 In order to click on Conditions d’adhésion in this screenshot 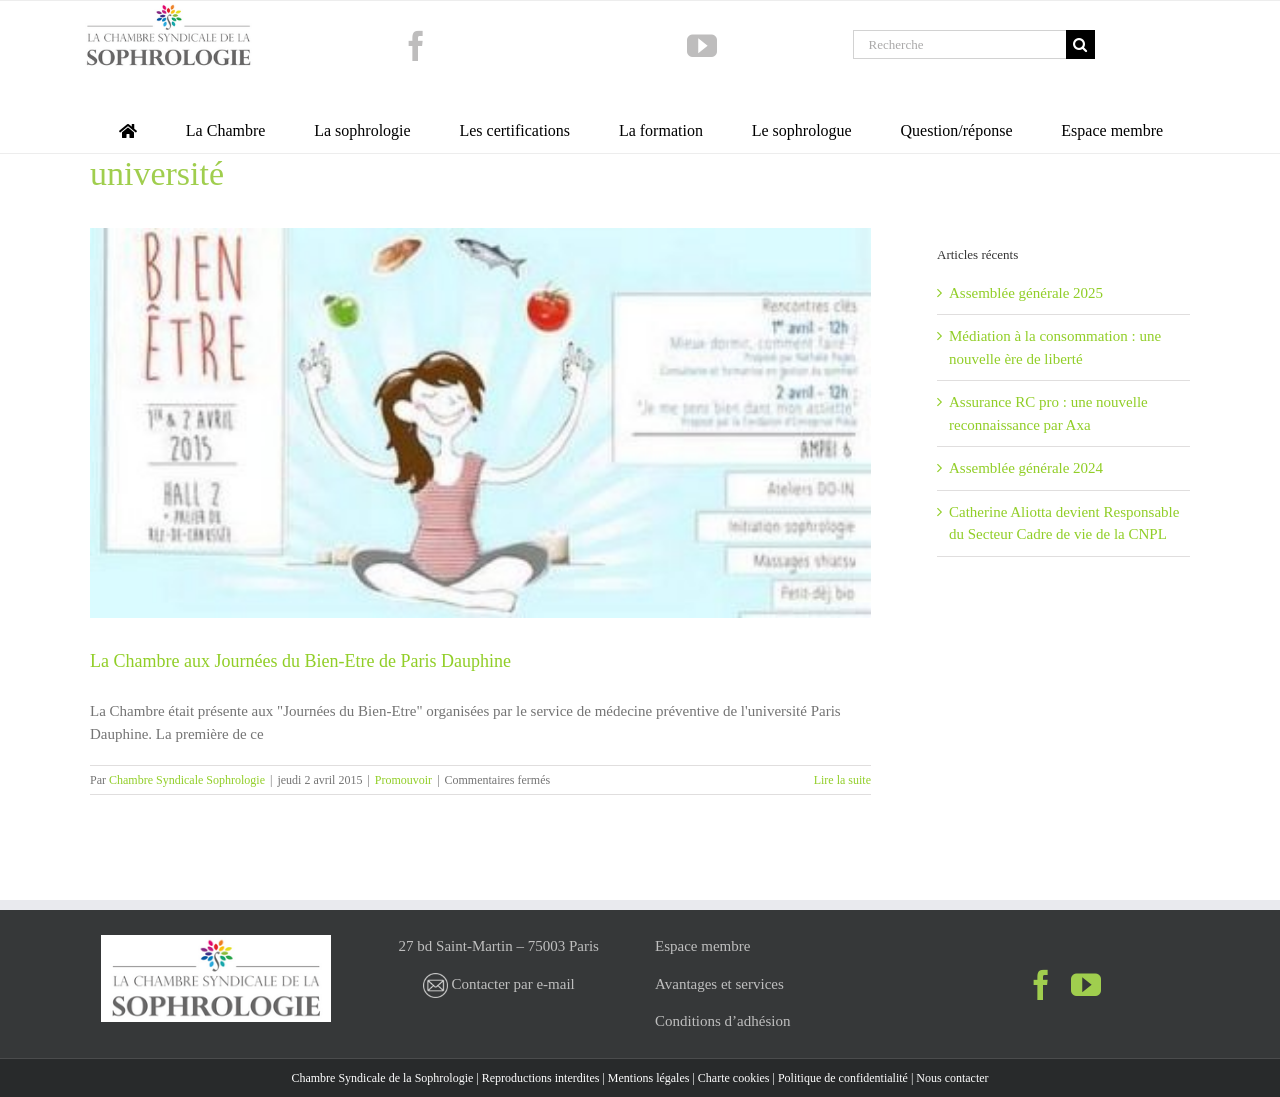, I will do `click(722, 1021)`.